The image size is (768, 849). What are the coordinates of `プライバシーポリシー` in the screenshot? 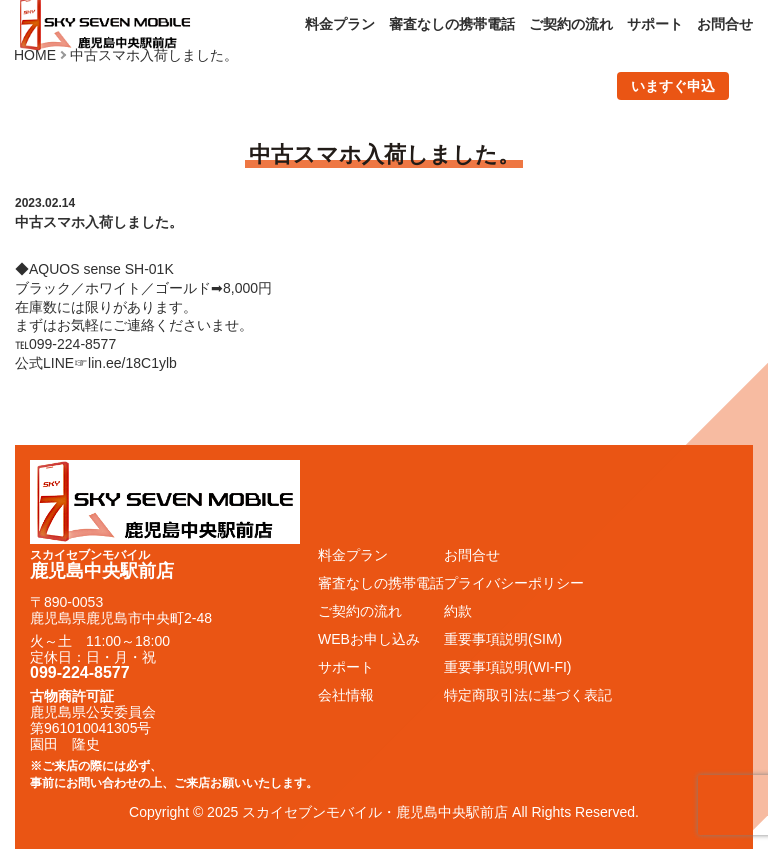 It's located at (514, 583).